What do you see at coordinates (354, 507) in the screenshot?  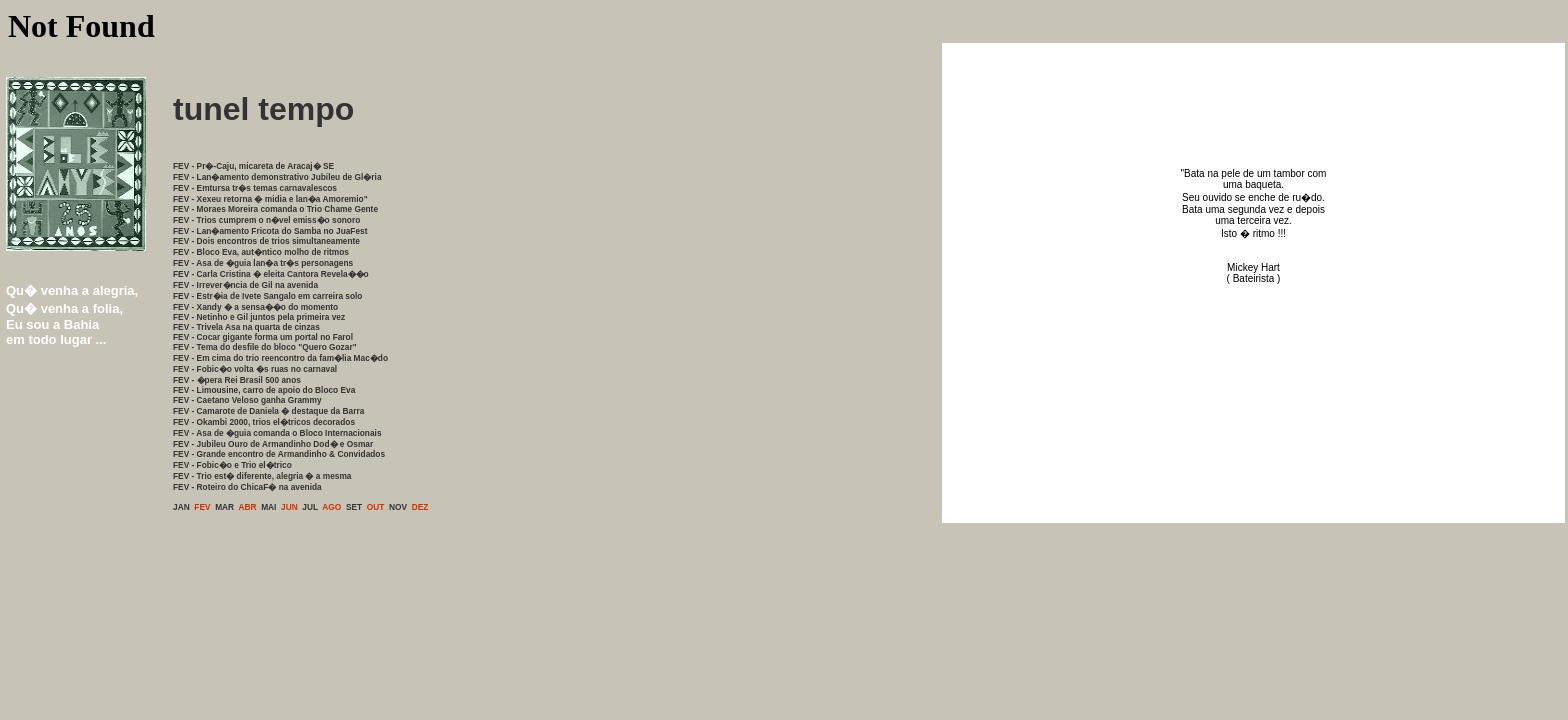 I see `SET` at bounding box center [354, 507].